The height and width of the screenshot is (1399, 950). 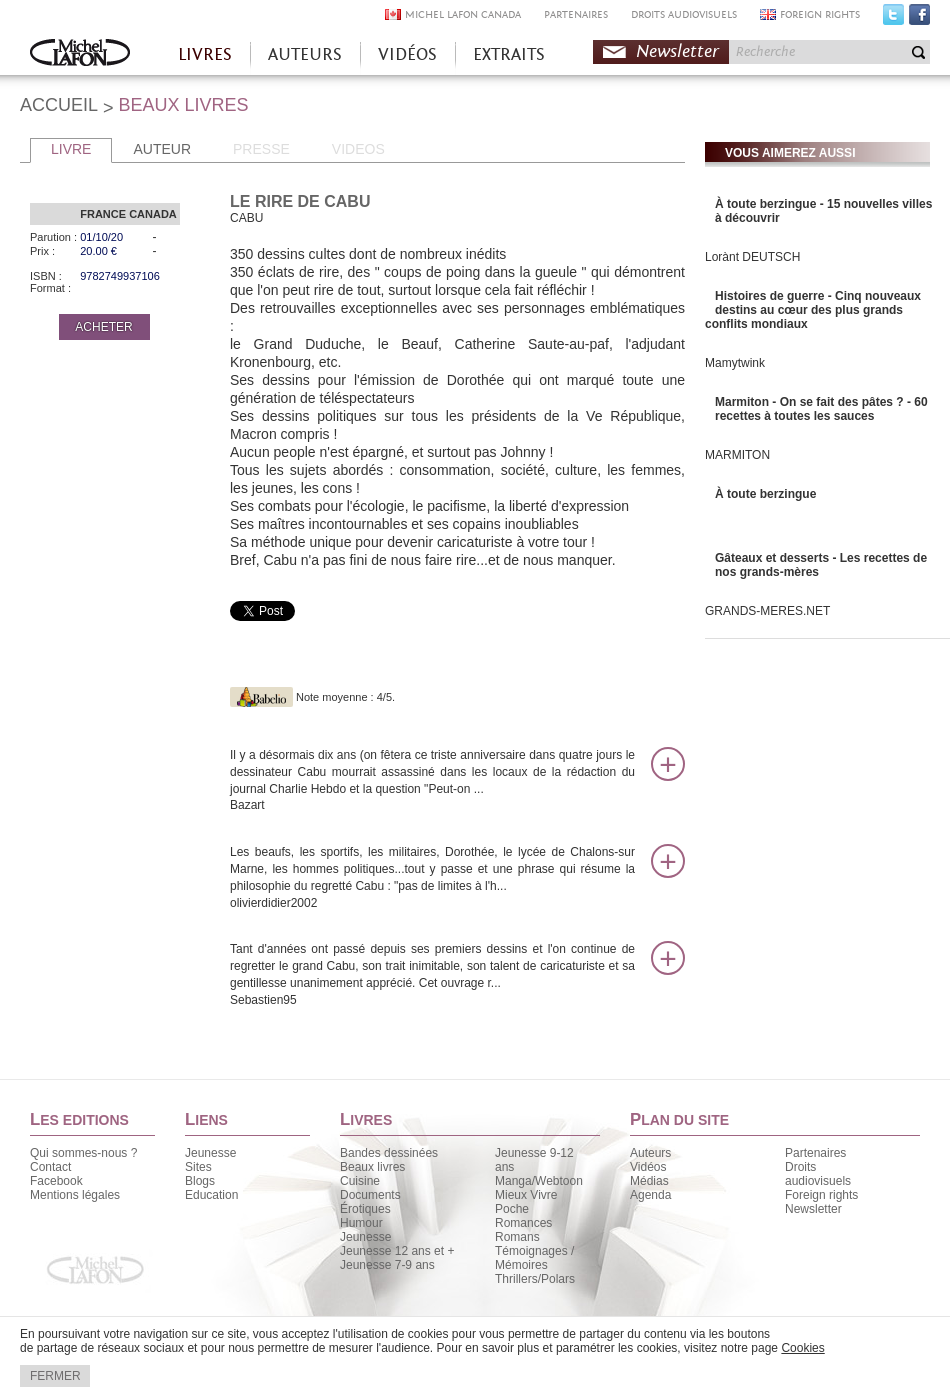 What do you see at coordinates (387, 1265) in the screenshot?
I see `Jeunesse 7-9 ans` at bounding box center [387, 1265].